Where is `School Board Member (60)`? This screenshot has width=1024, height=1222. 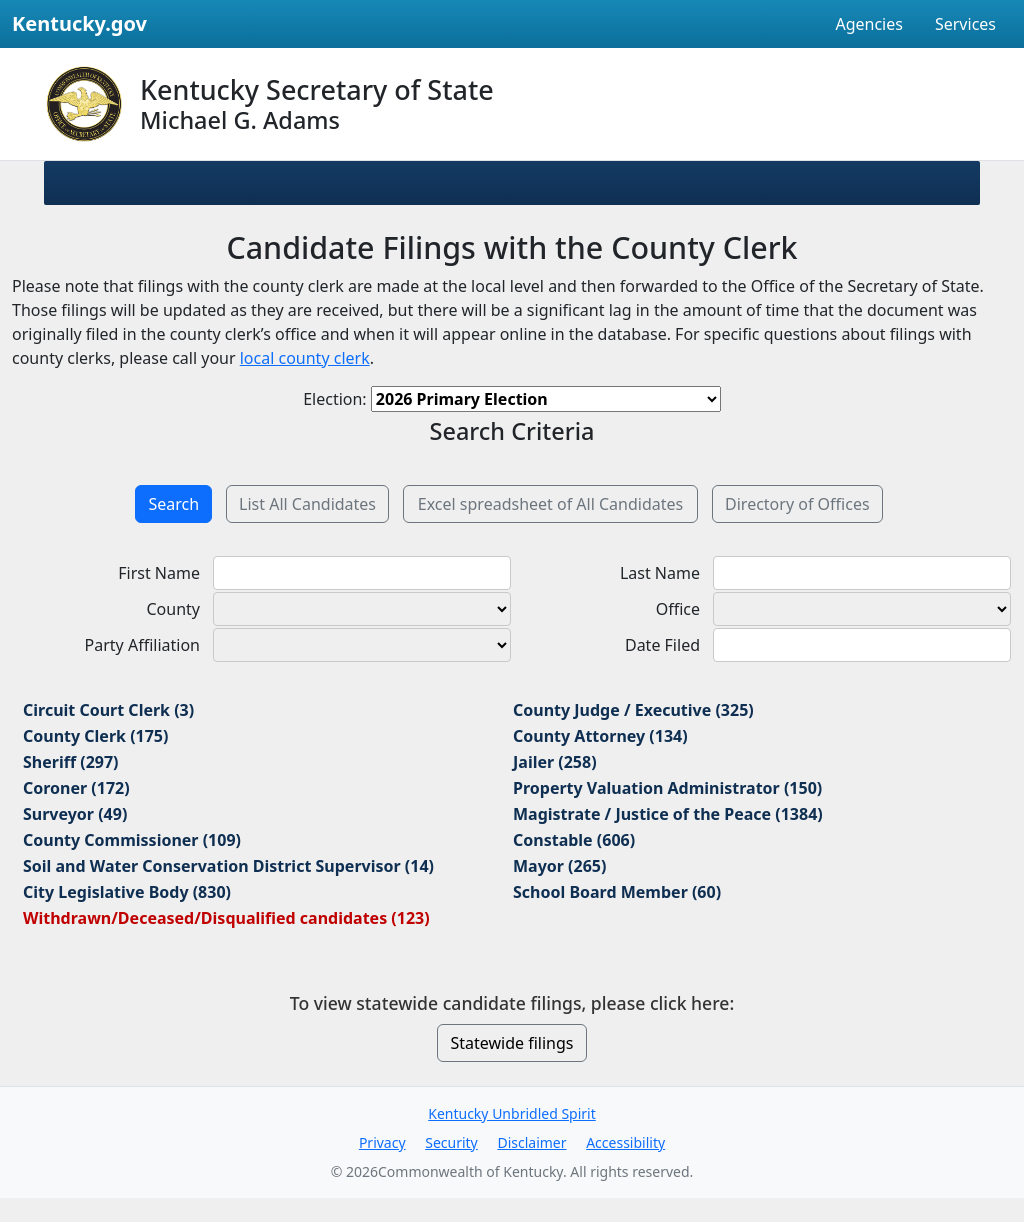 School Board Member (60) is located at coordinates (617, 892).